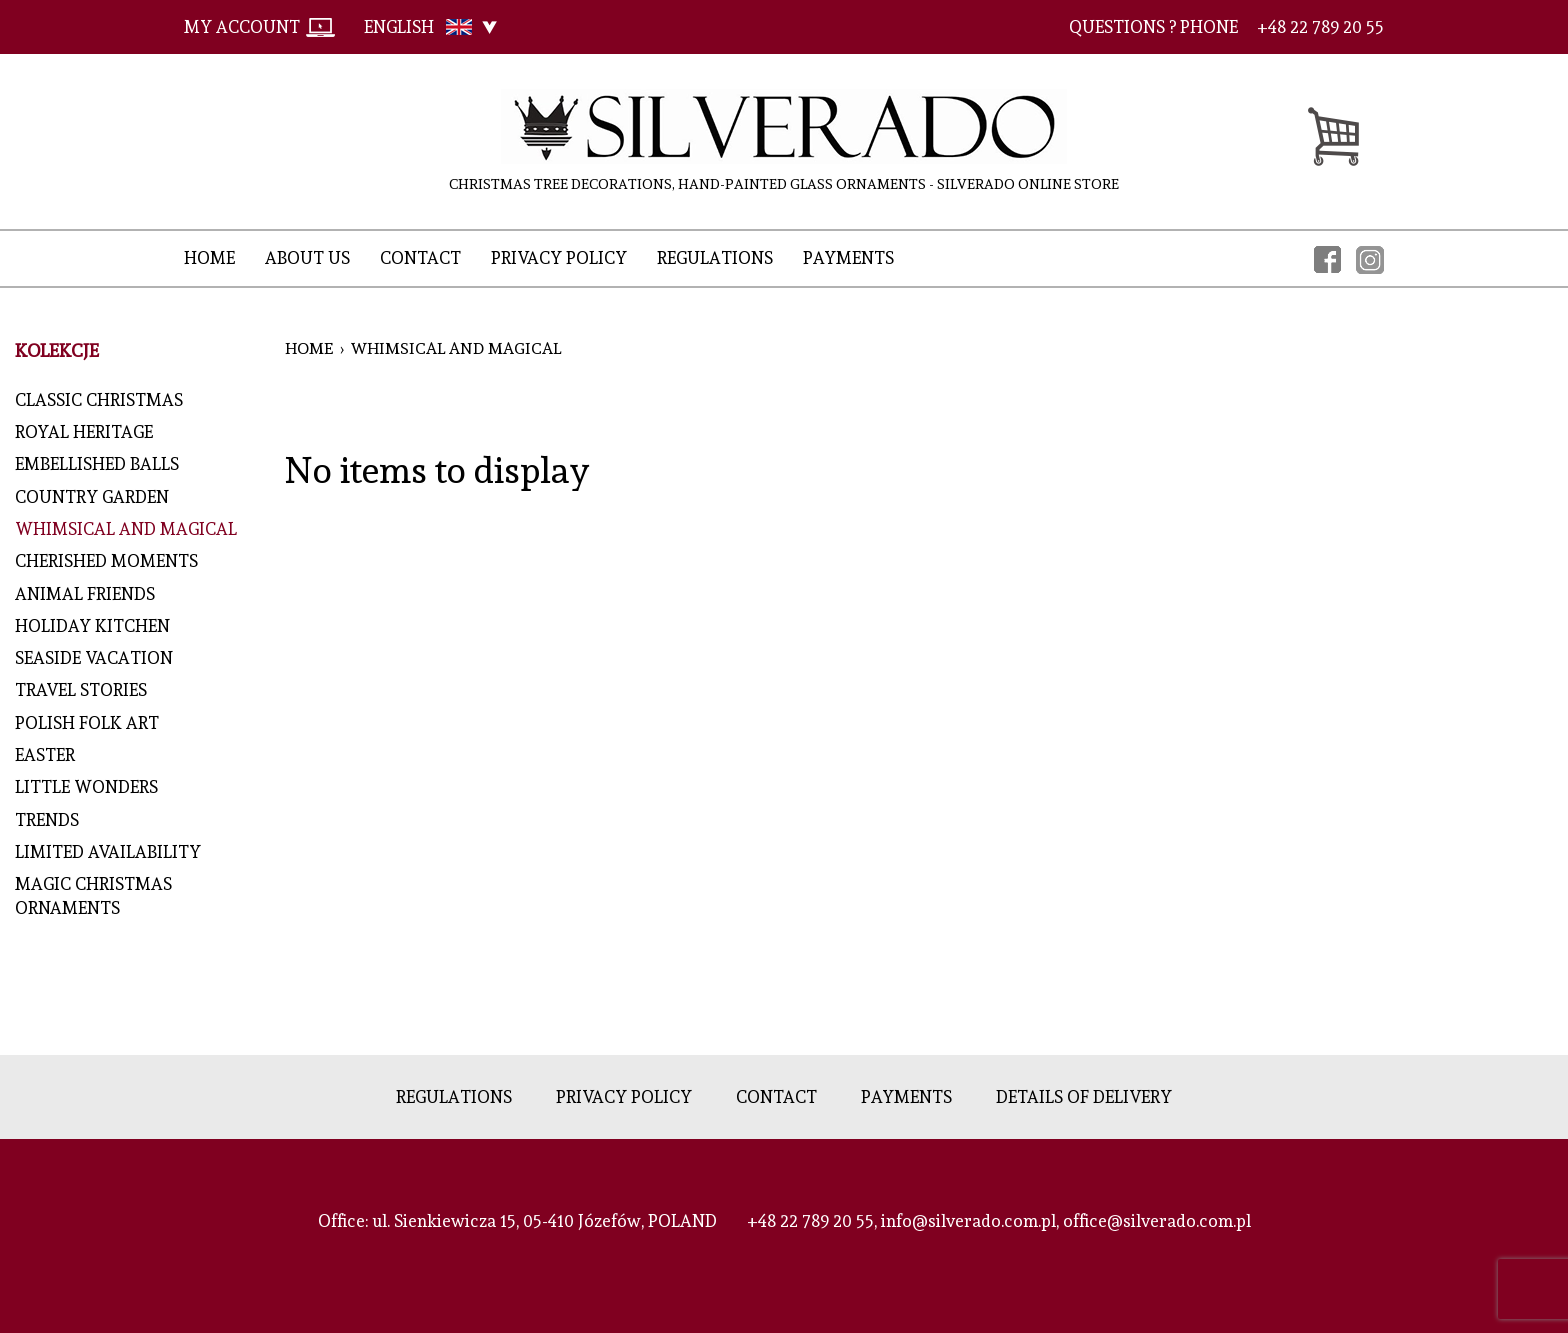 The width and height of the screenshot is (1568, 1333). Describe the element at coordinates (559, 258) in the screenshot. I see `Privacy policy` at that location.